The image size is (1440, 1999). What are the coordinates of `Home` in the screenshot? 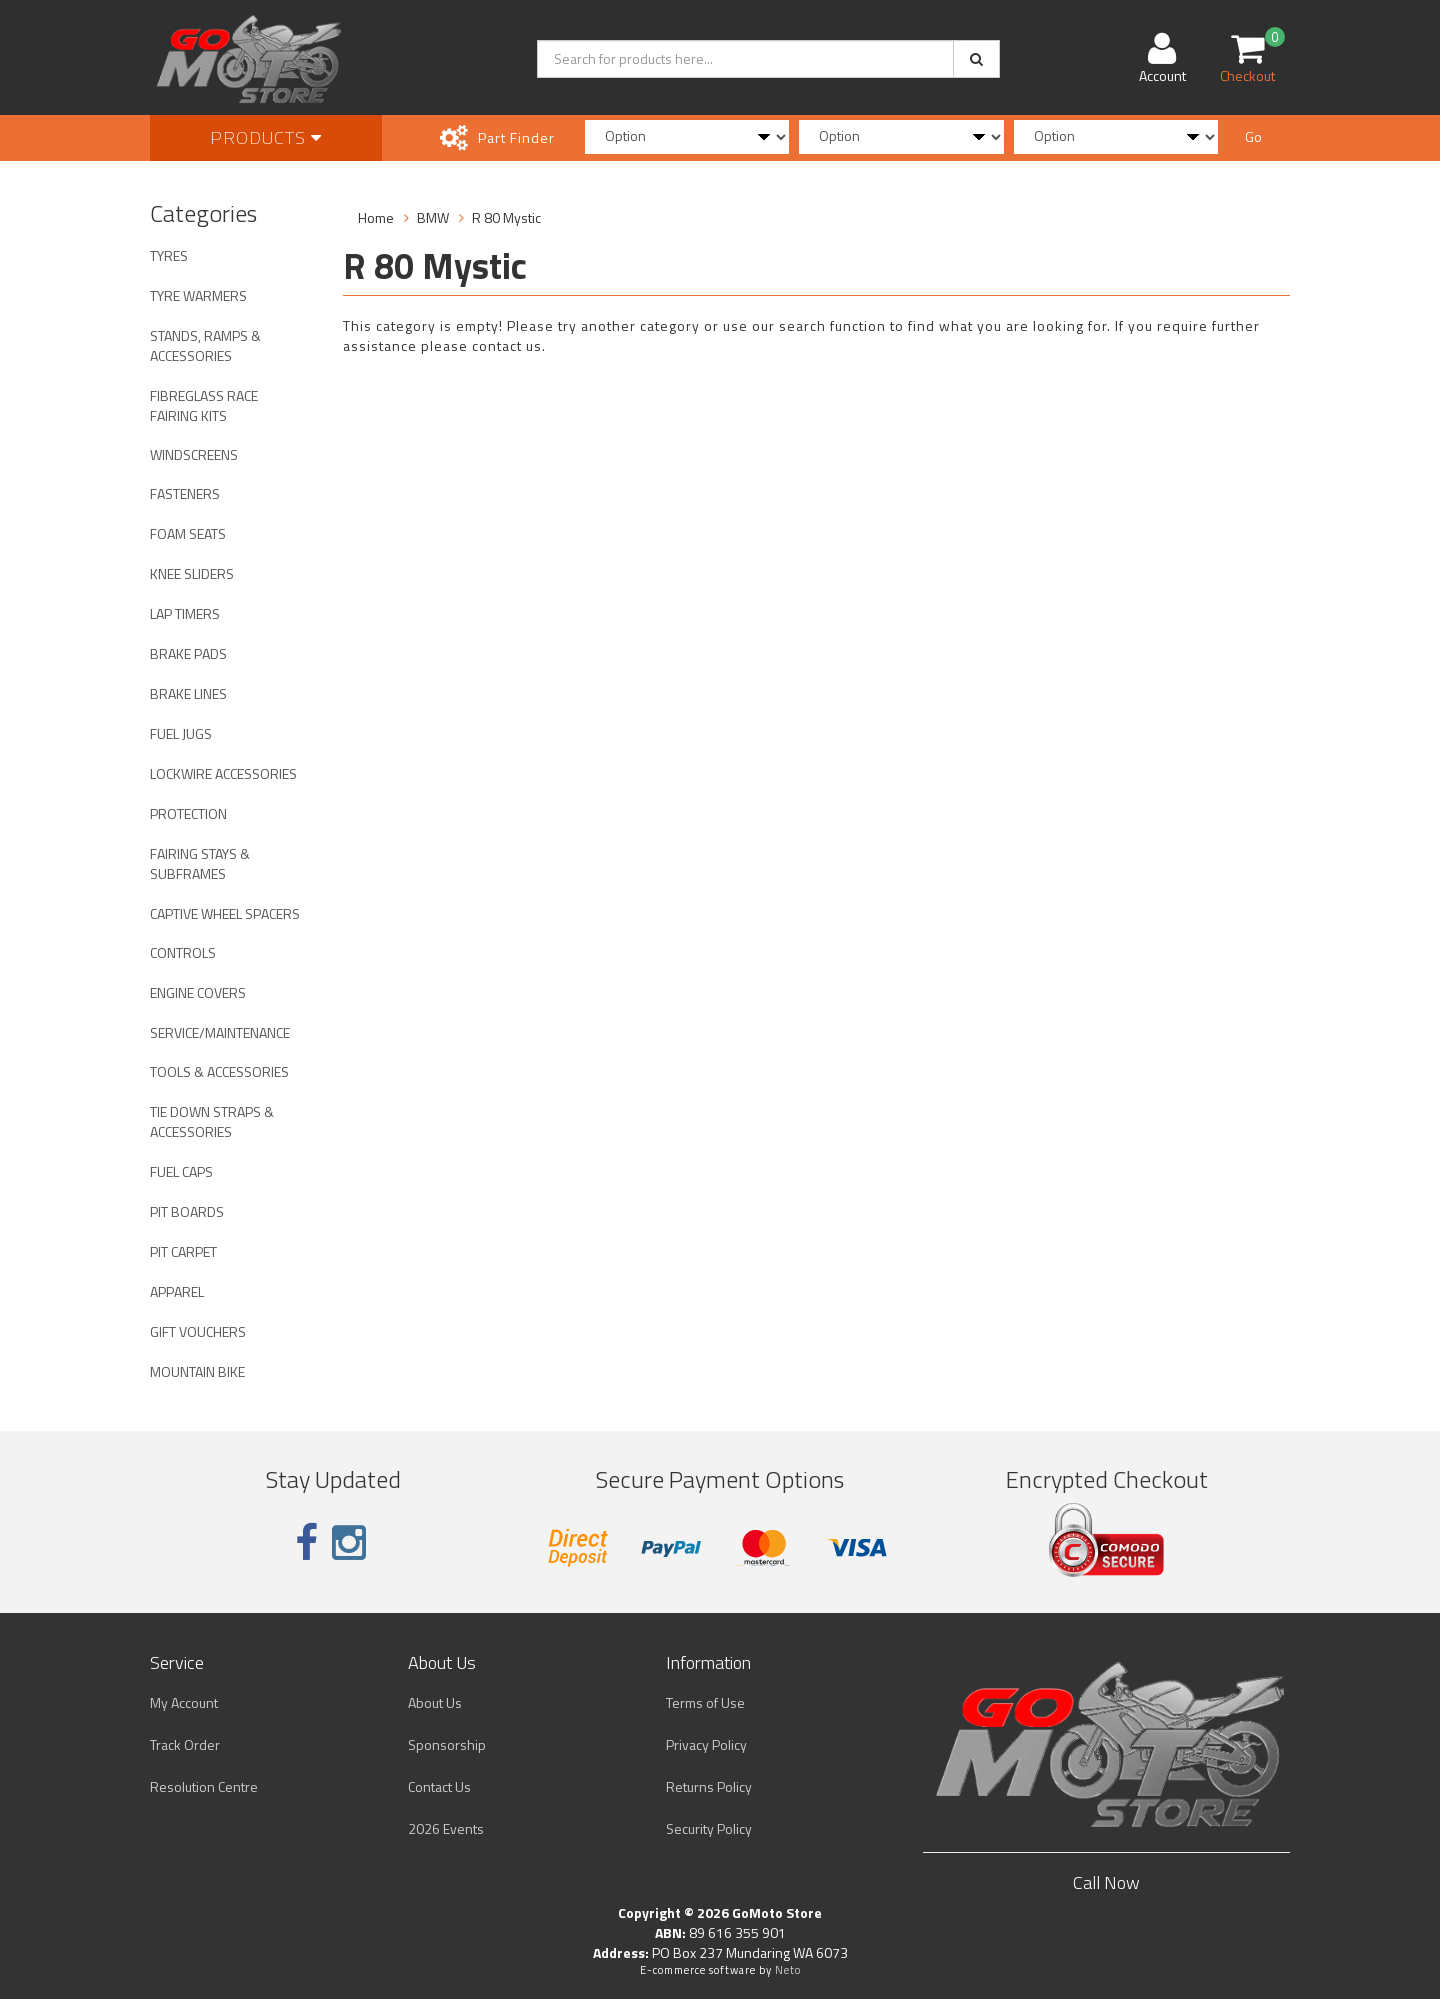 It's located at (376, 217).